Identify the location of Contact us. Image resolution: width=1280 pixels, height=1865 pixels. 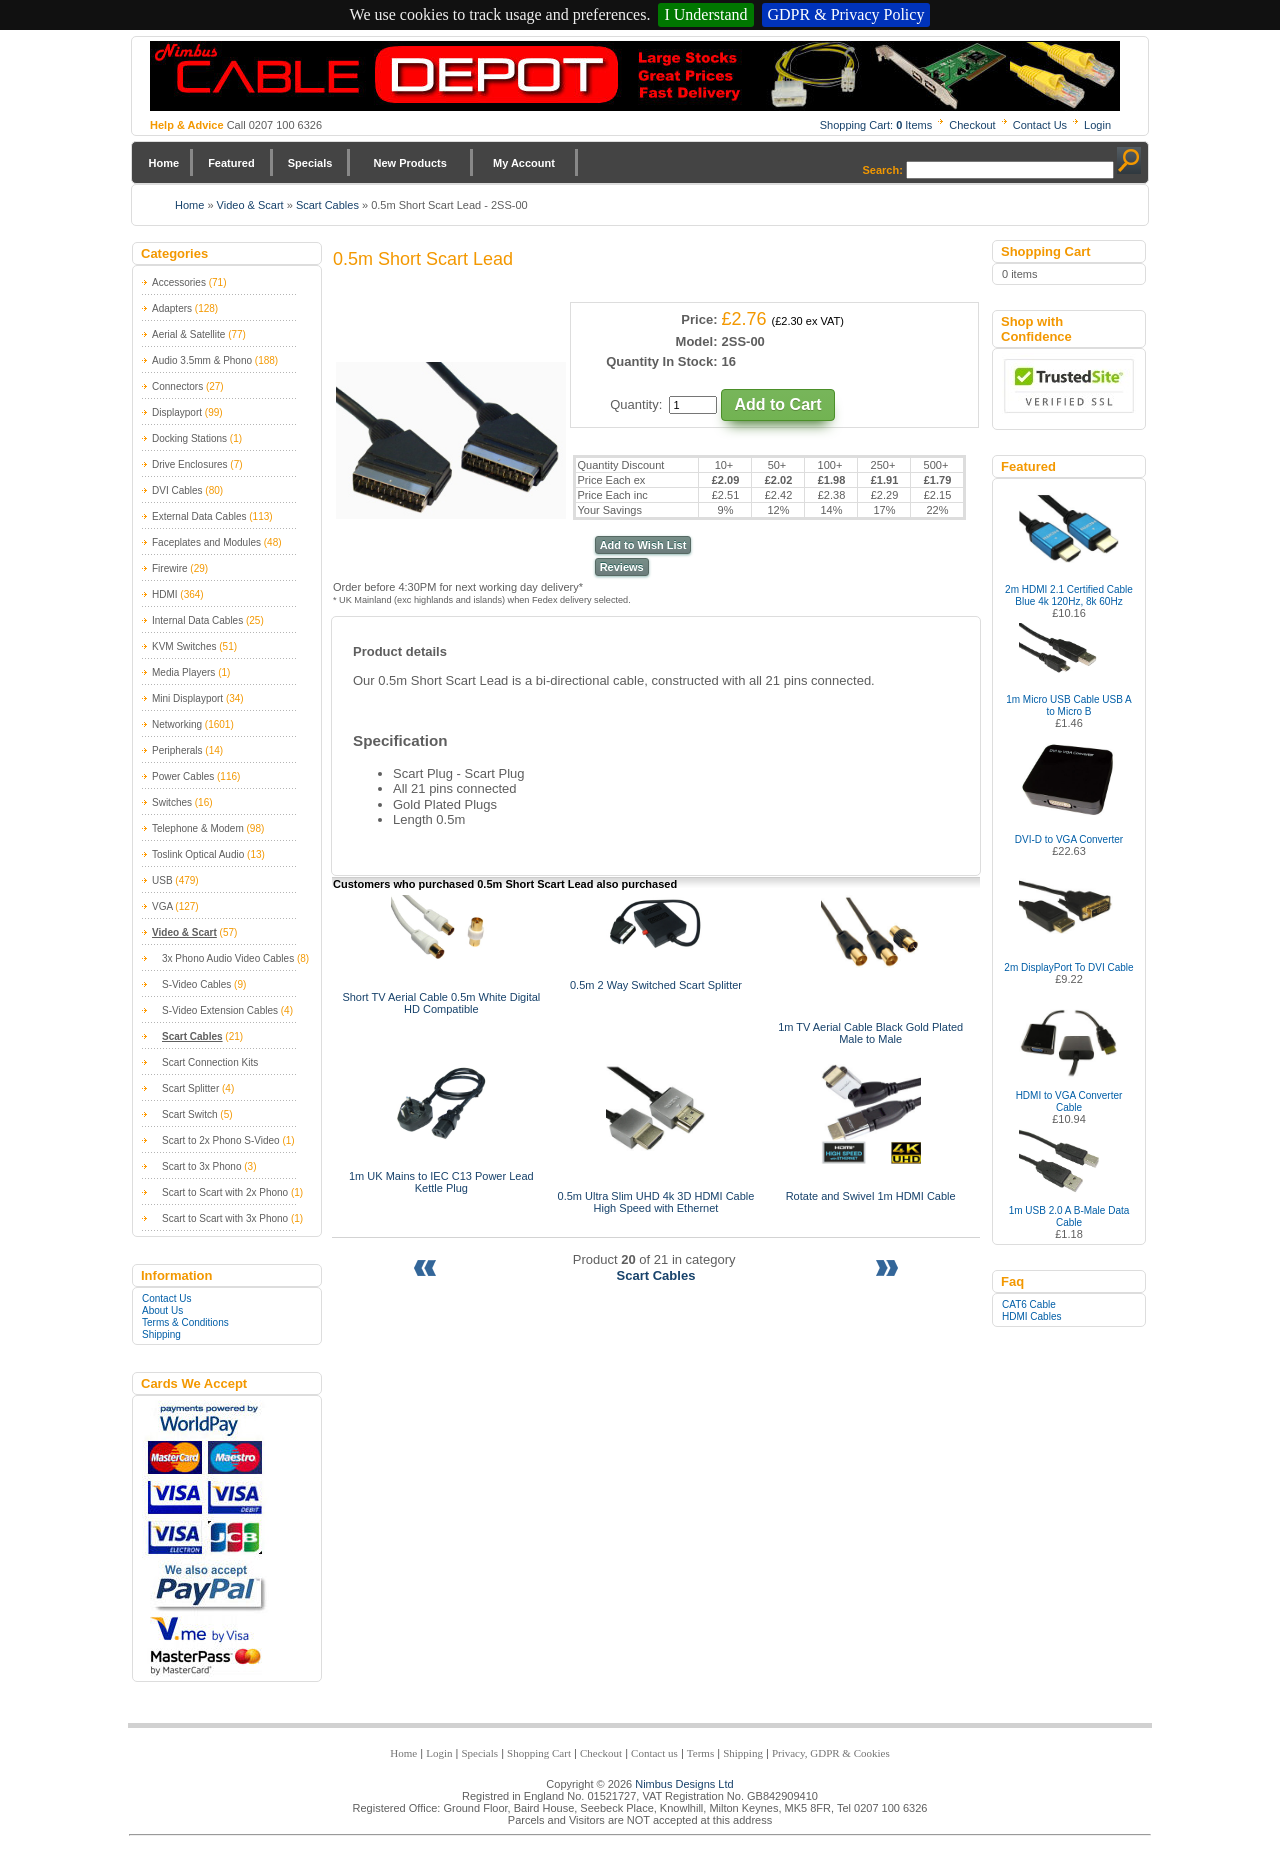
(654, 1753).